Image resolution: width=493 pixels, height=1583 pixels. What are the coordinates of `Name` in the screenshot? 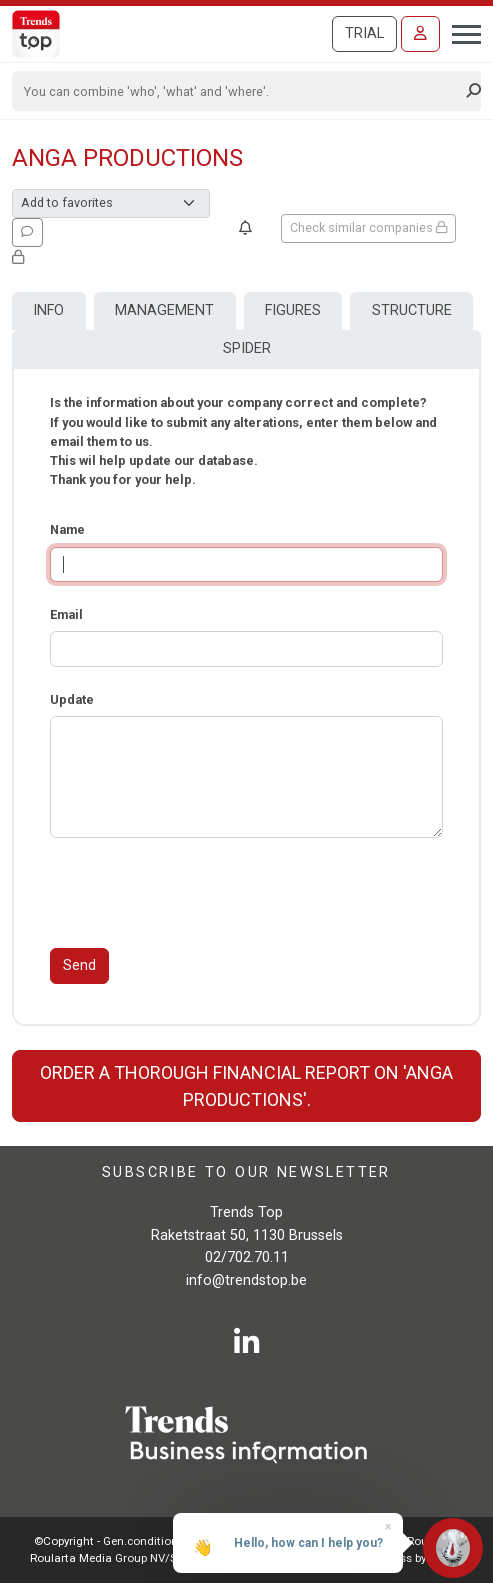 It's located at (67, 529).